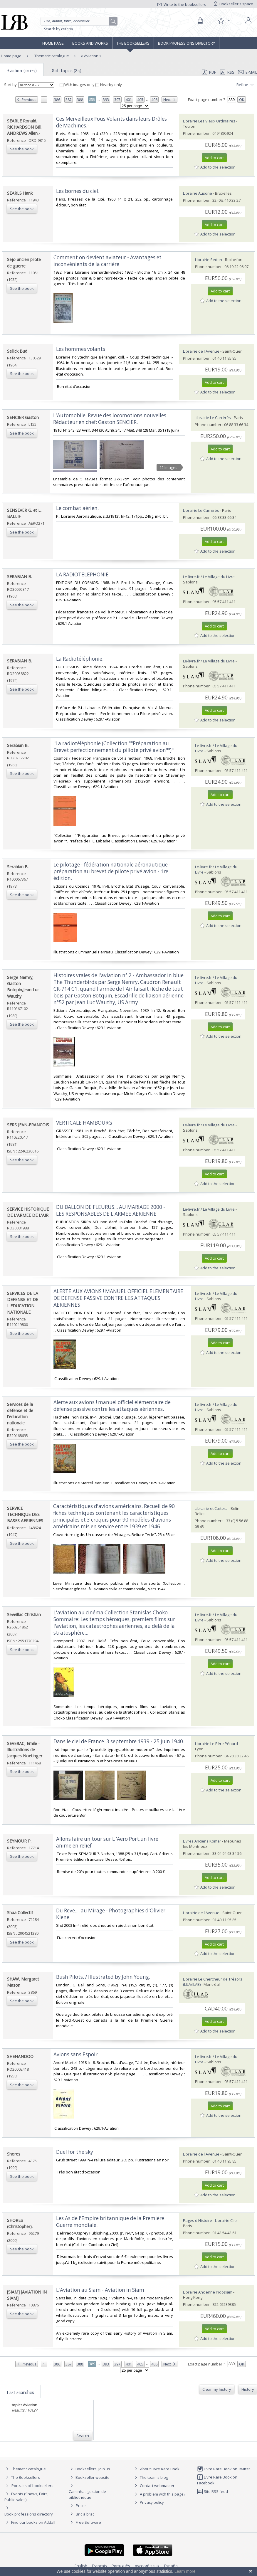 Image resolution: width=257 pixels, height=2576 pixels. What do you see at coordinates (200, 20) in the screenshot?
I see `[Cart]` at bounding box center [200, 20].